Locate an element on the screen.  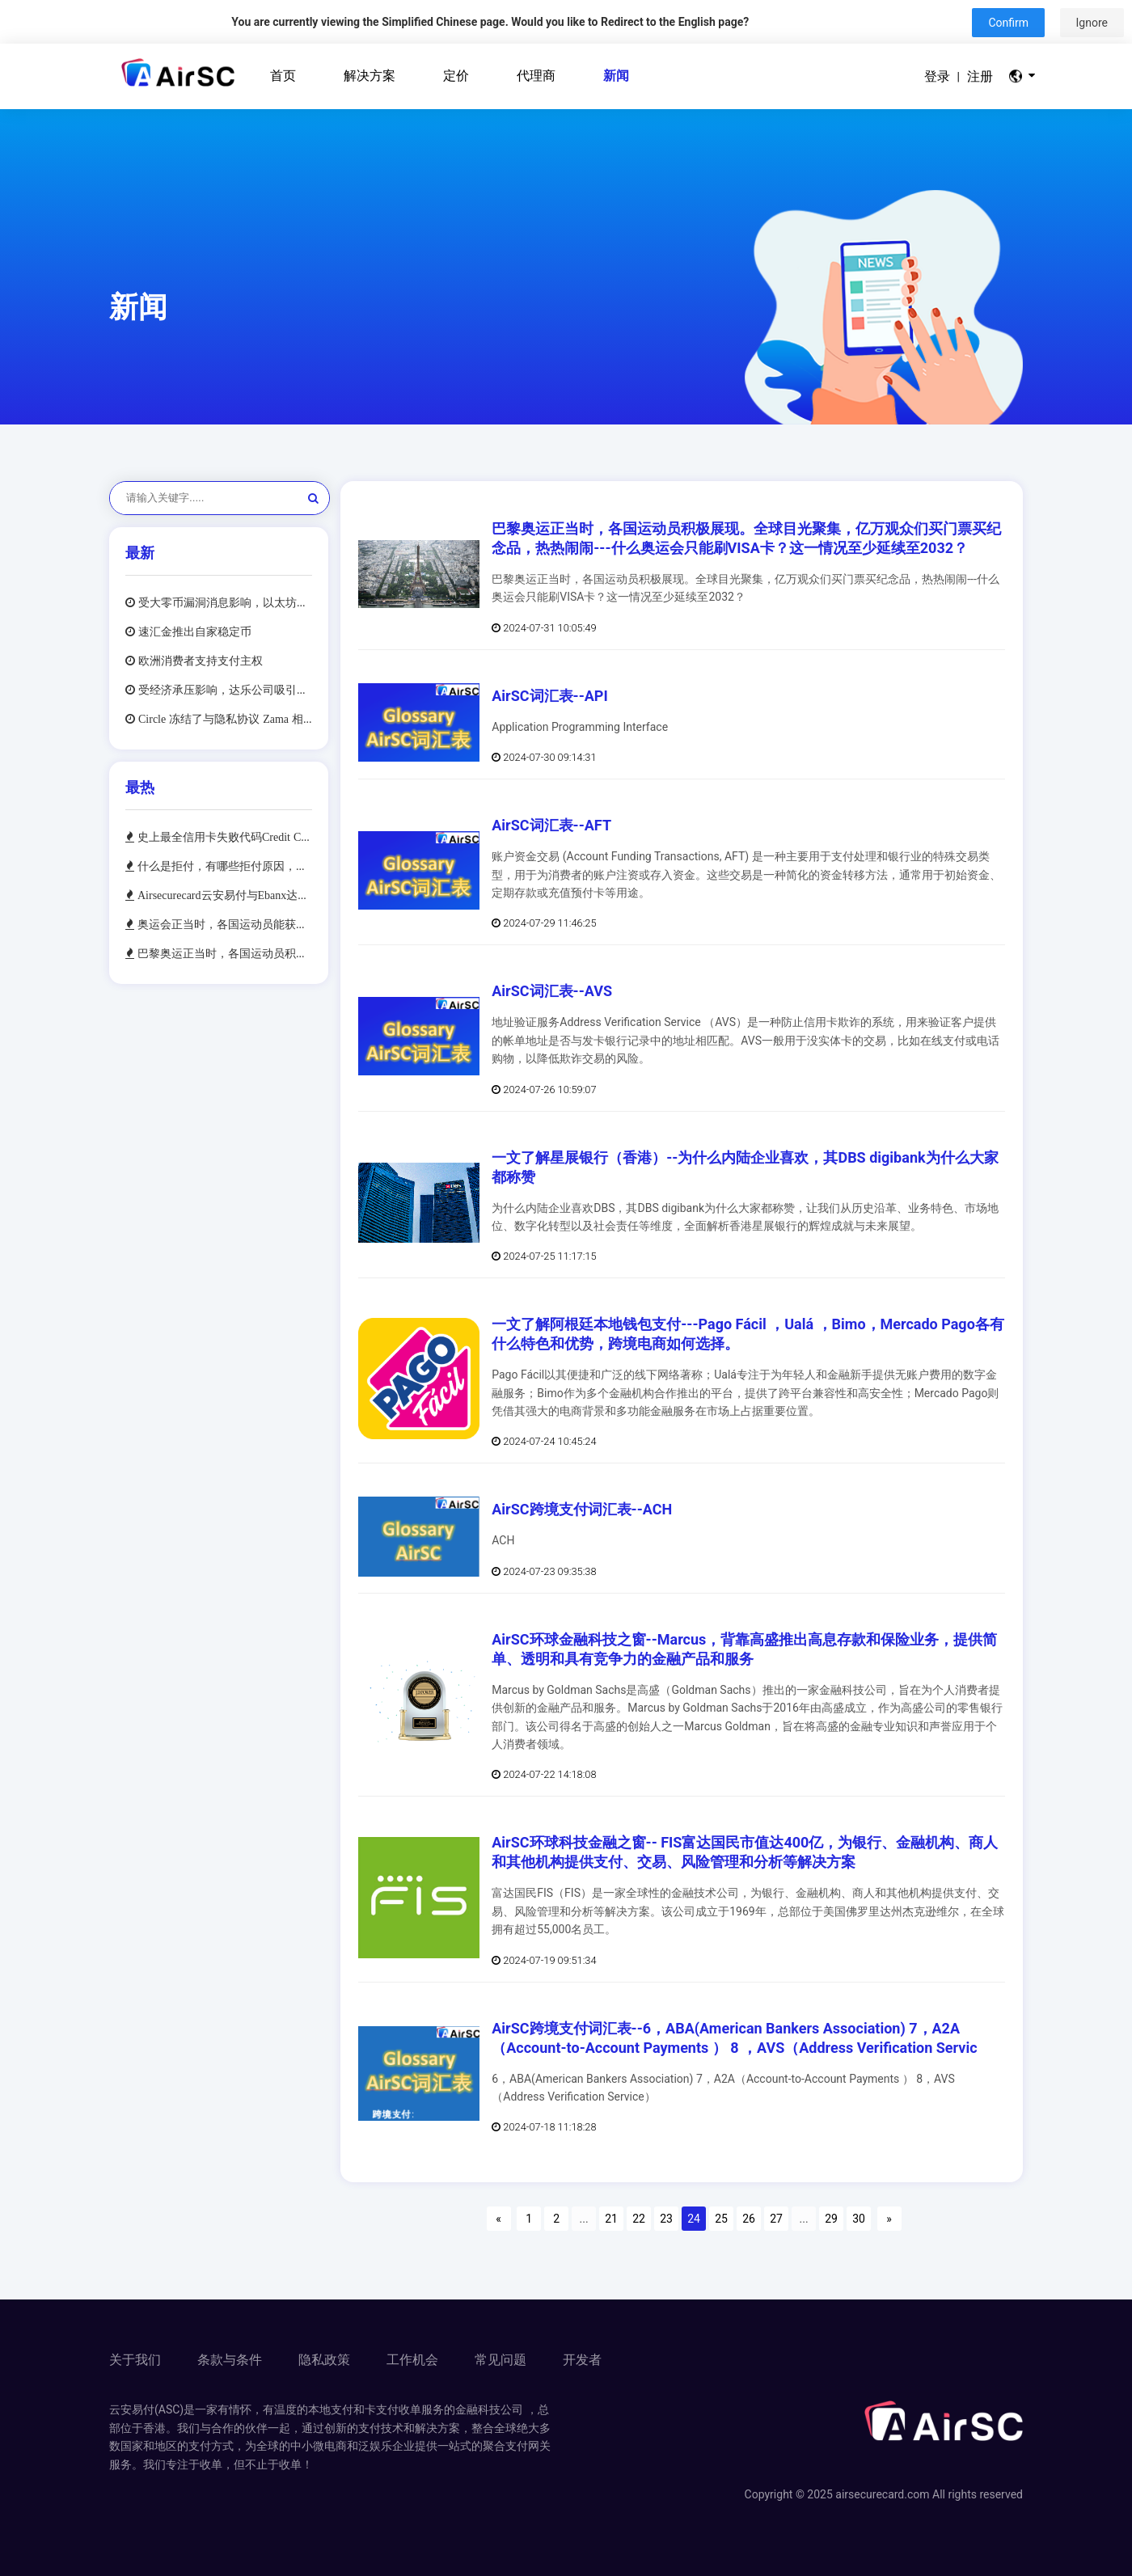
工作机会 is located at coordinates (412, 2359).